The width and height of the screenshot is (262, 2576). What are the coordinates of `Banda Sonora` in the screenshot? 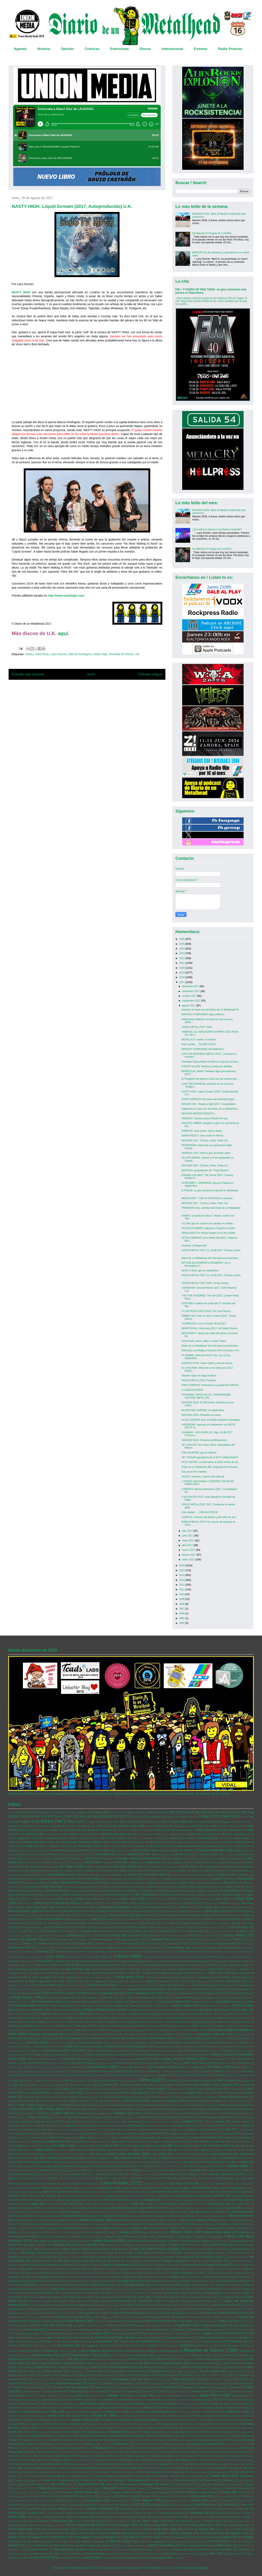 It's located at (136, 1883).